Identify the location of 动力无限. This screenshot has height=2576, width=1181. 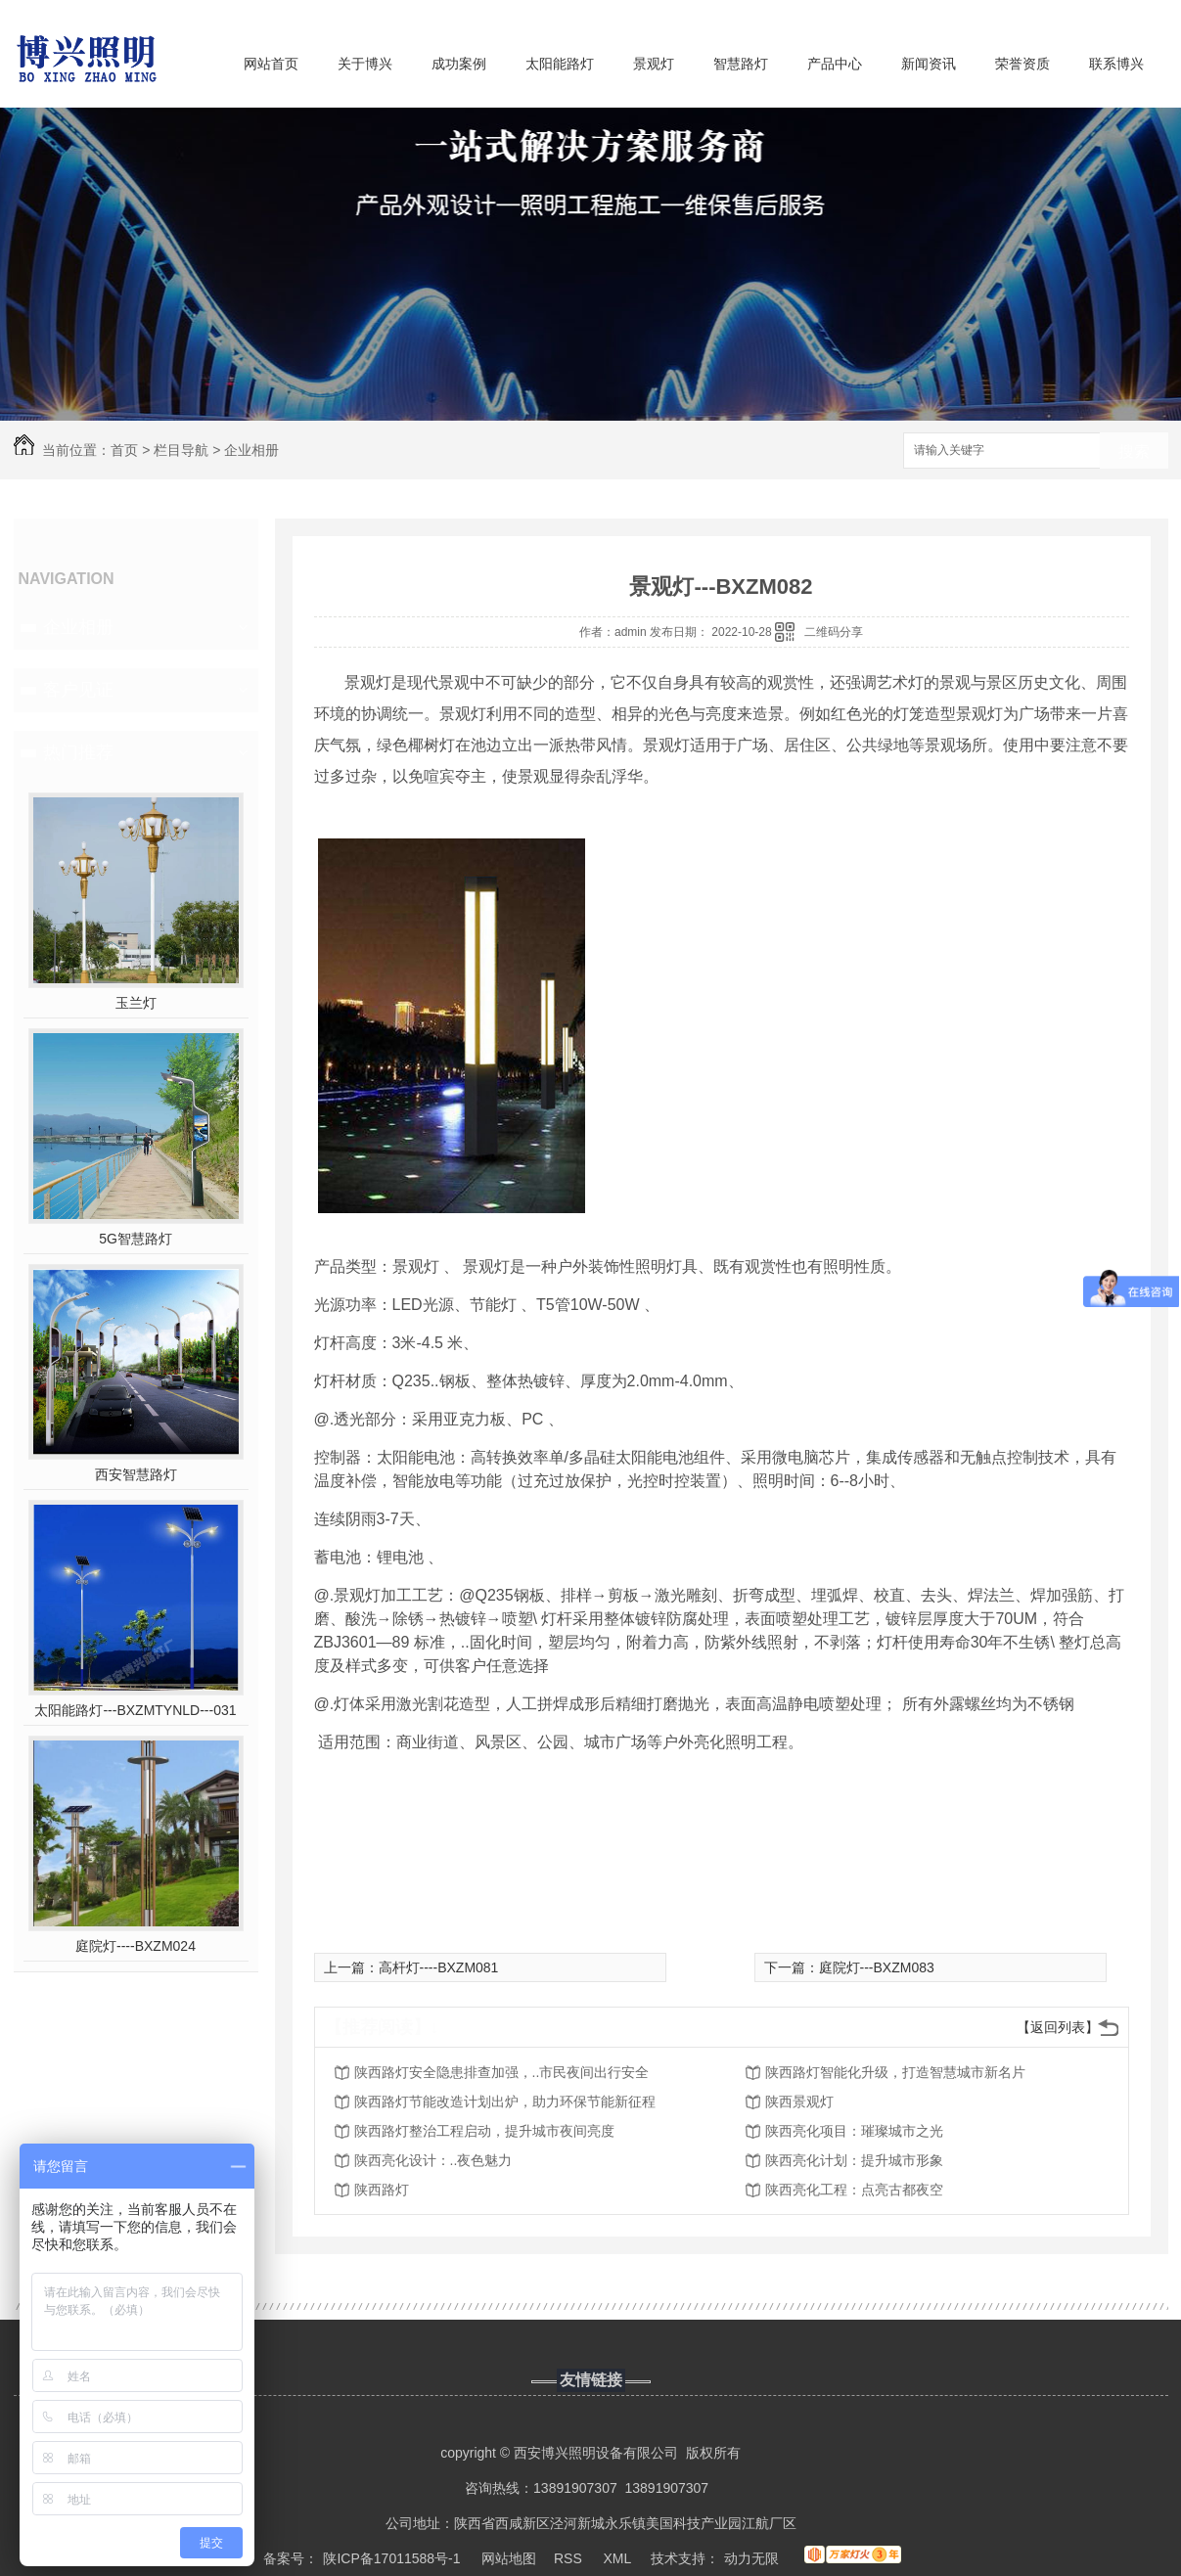
(751, 2558).